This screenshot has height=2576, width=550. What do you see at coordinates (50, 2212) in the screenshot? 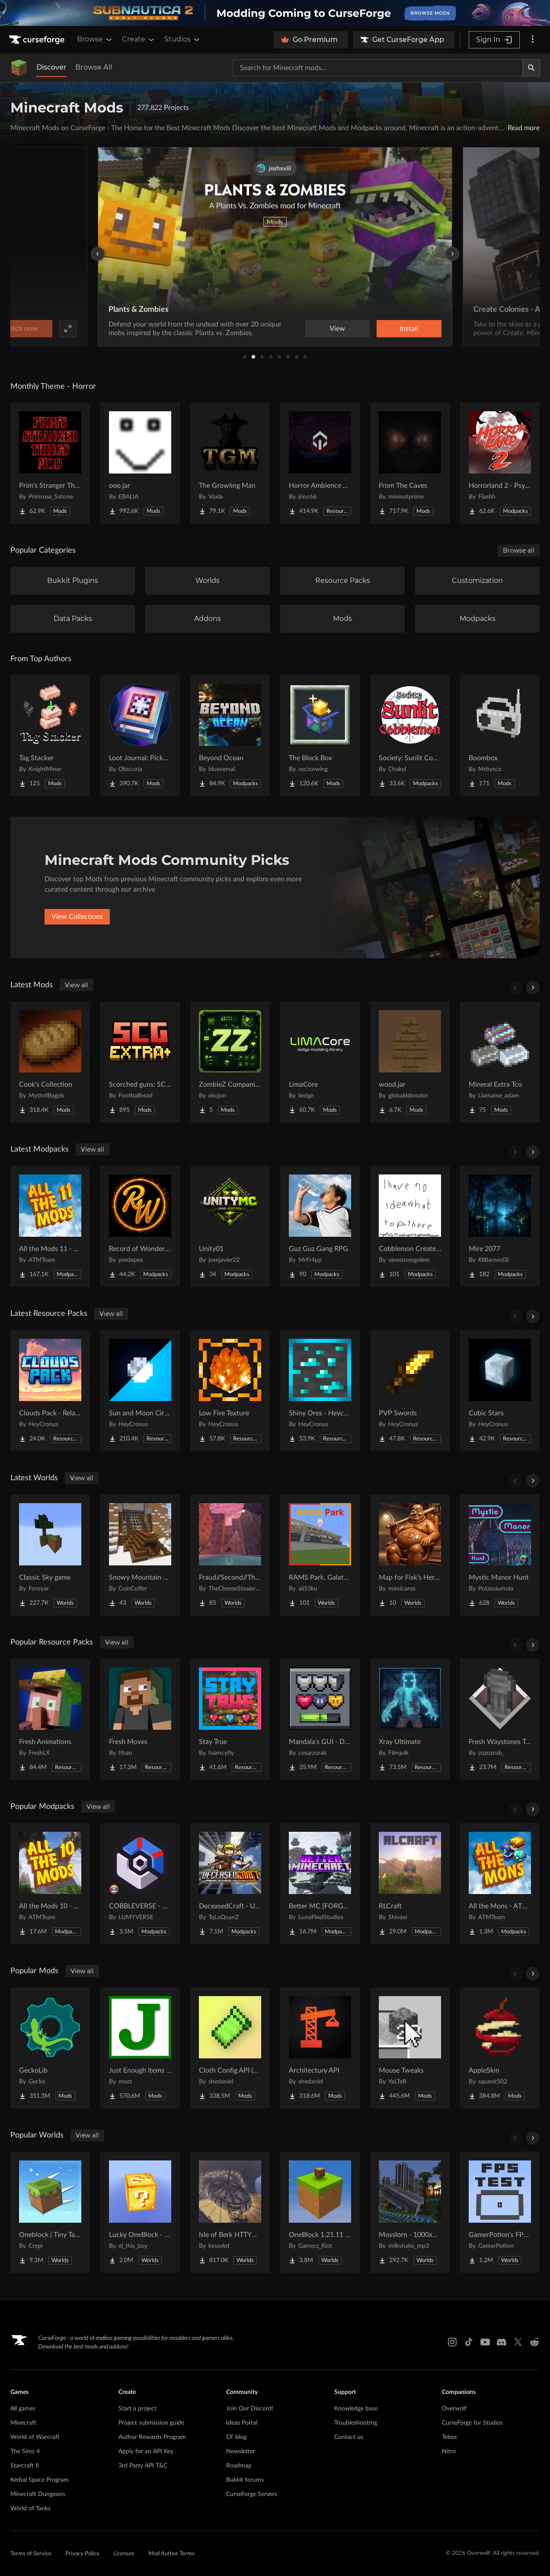
I see `[Go to Oneblock ( Tiny Takeover!) Project Page]` at bounding box center [50, 2212].